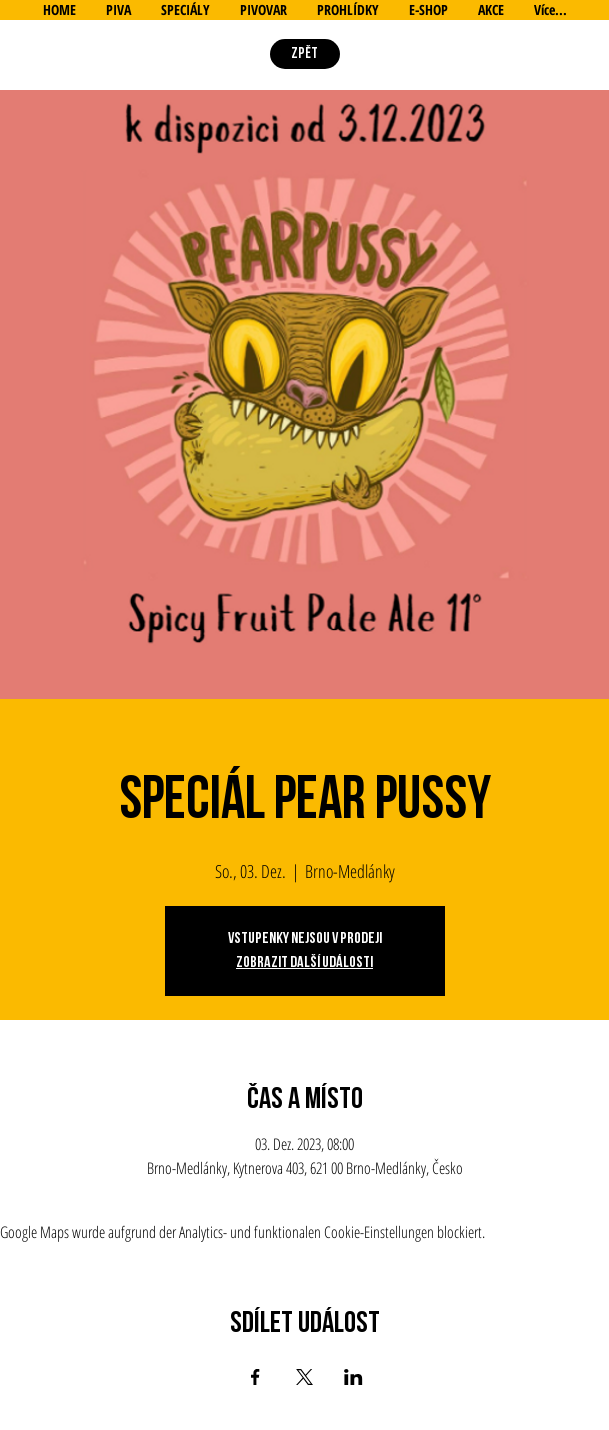 Image resolution: width=609 pixels, height=1430 pixels. What do you see at coordinates (353, 1377) in the screenshot?
I see `[Veranstaltung teilen auf LinkedIn]` at bounding box center [353, 1377].